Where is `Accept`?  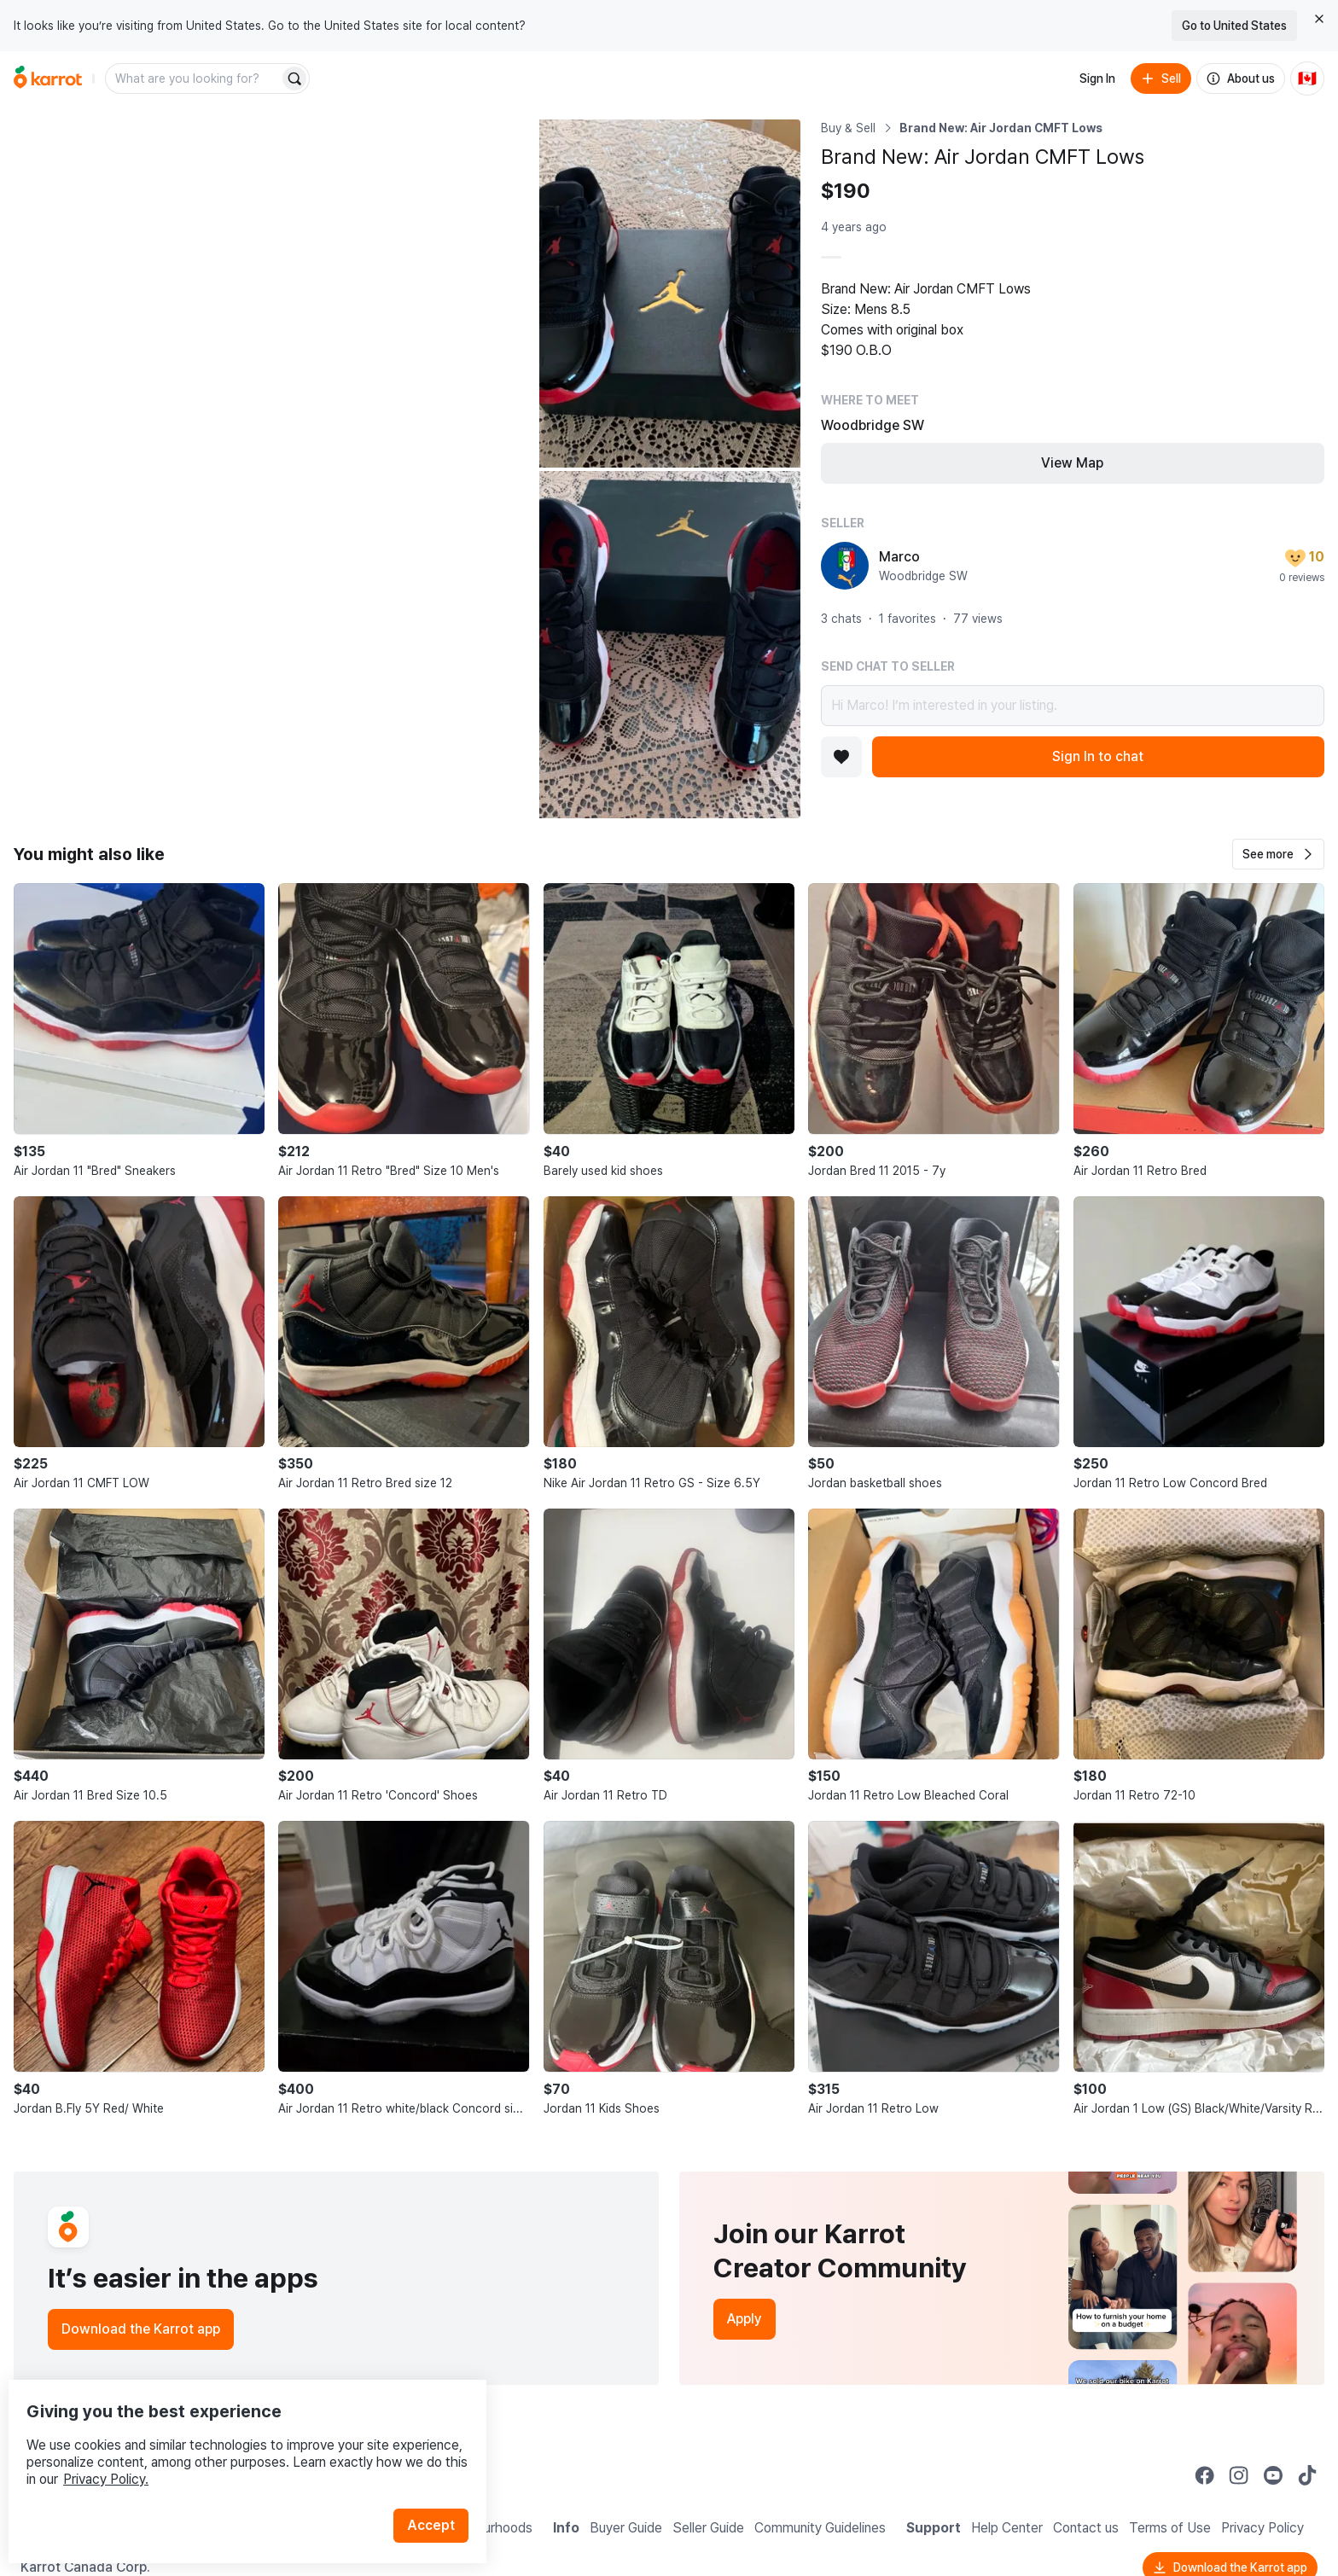 Accept is located at coordinates (440, 2490).